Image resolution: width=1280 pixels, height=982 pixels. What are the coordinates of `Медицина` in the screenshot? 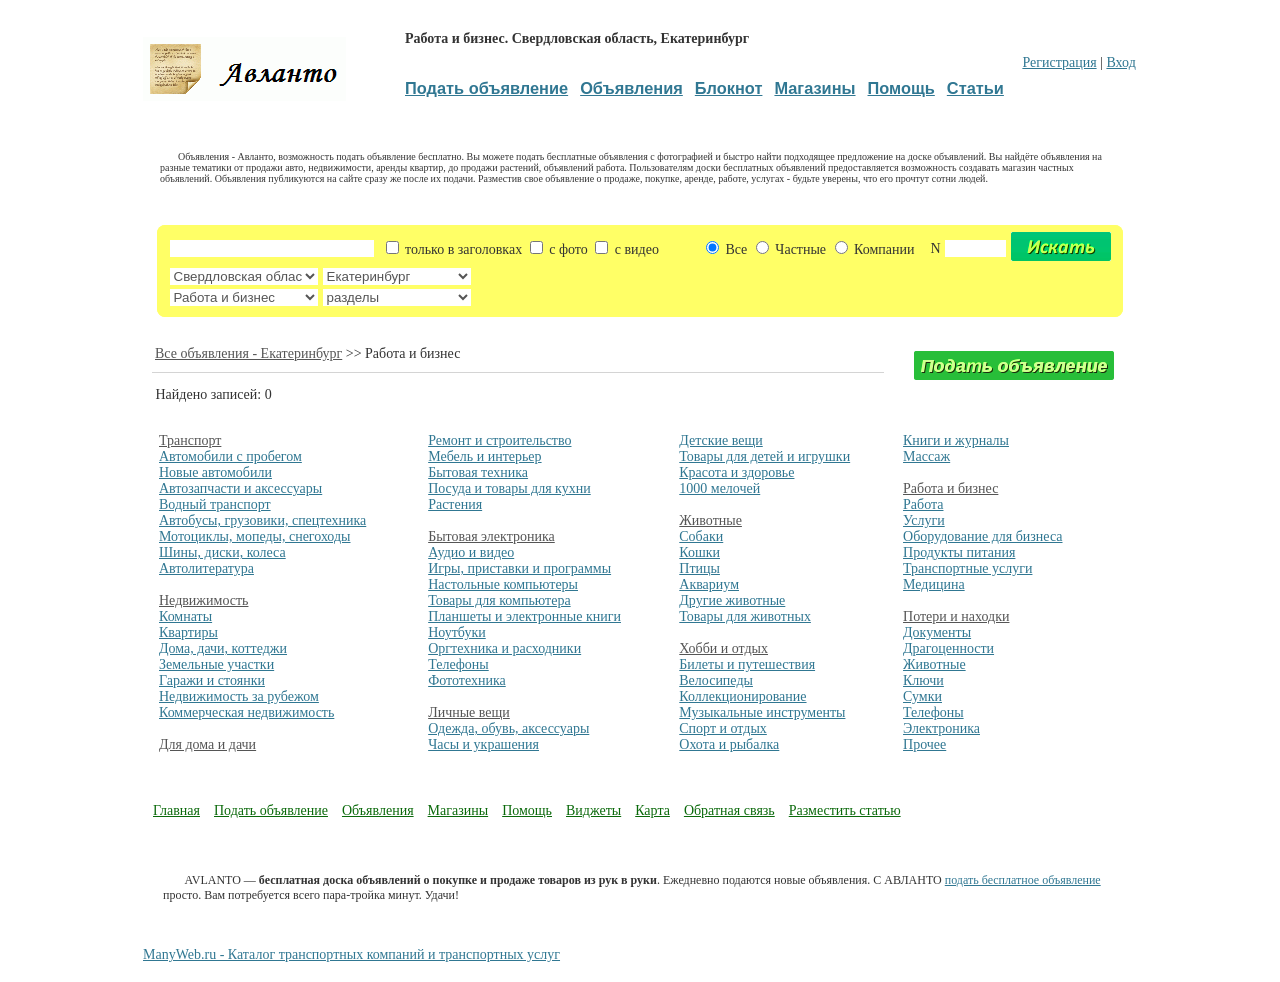 It's located at (934, 584).